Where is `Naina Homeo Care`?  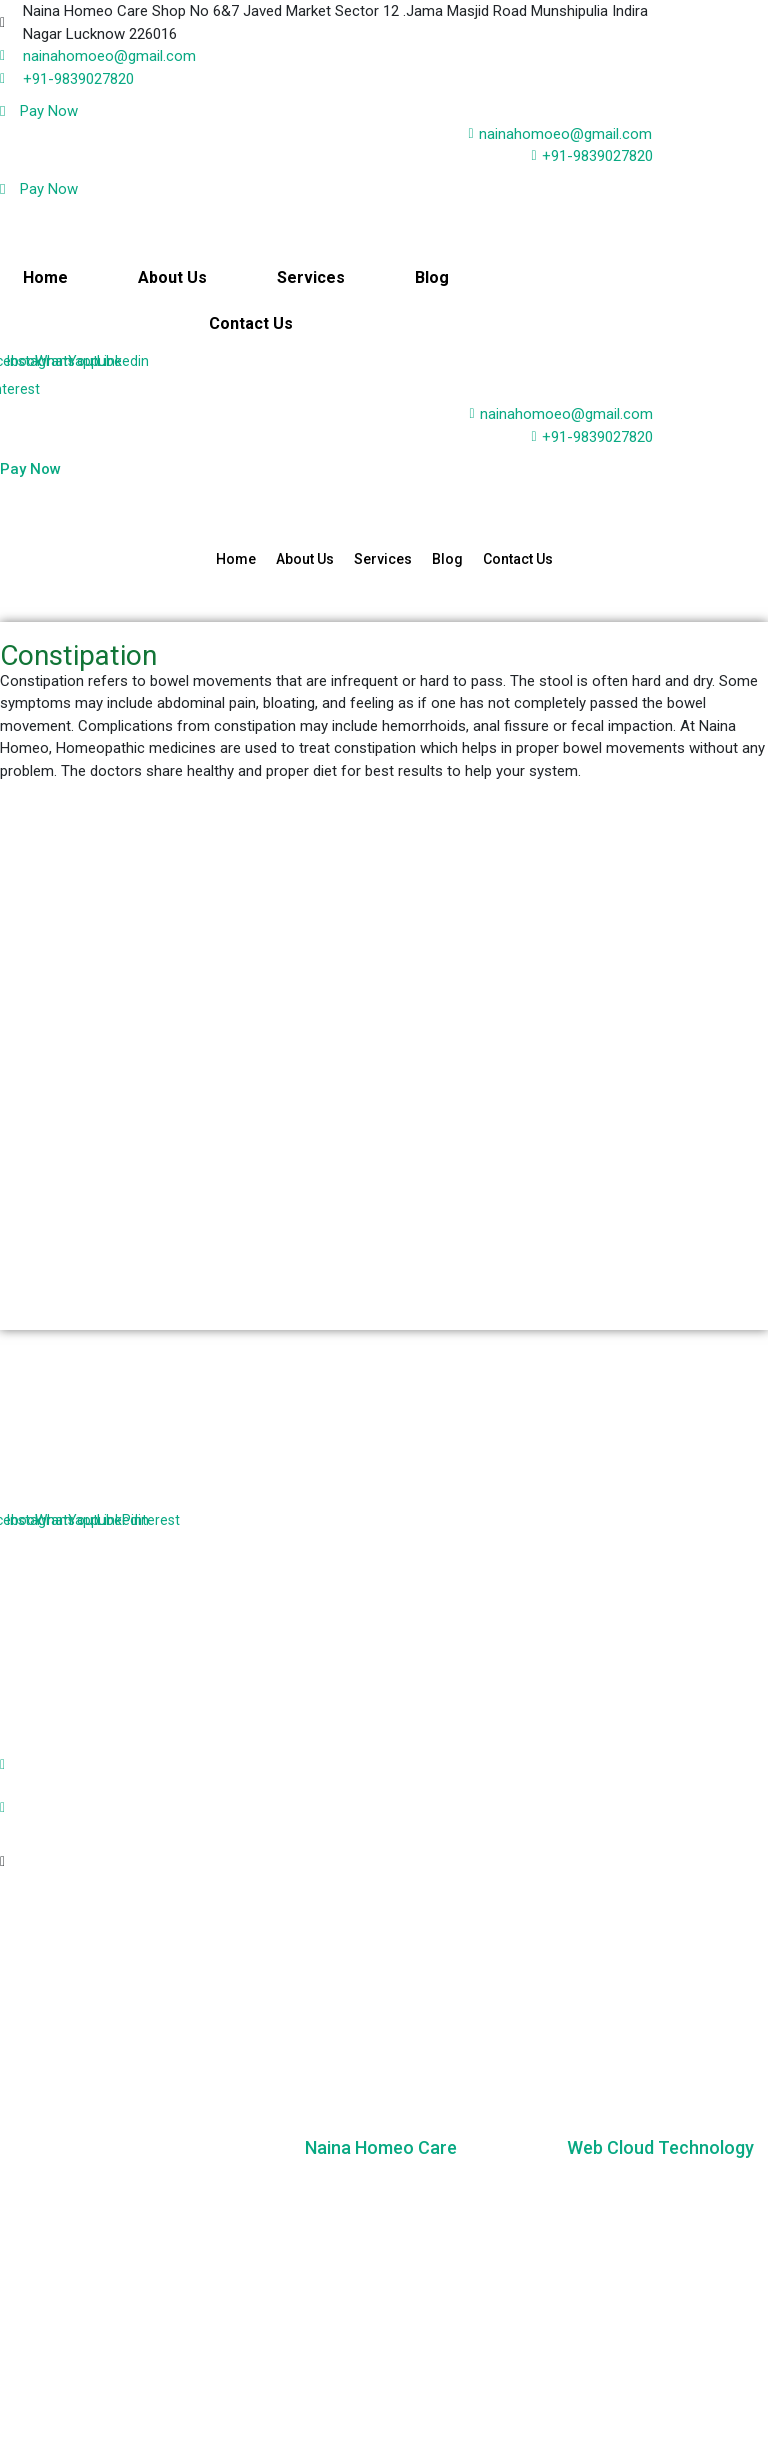
Naina Homeo Care is located at coordinates (381, 2147).